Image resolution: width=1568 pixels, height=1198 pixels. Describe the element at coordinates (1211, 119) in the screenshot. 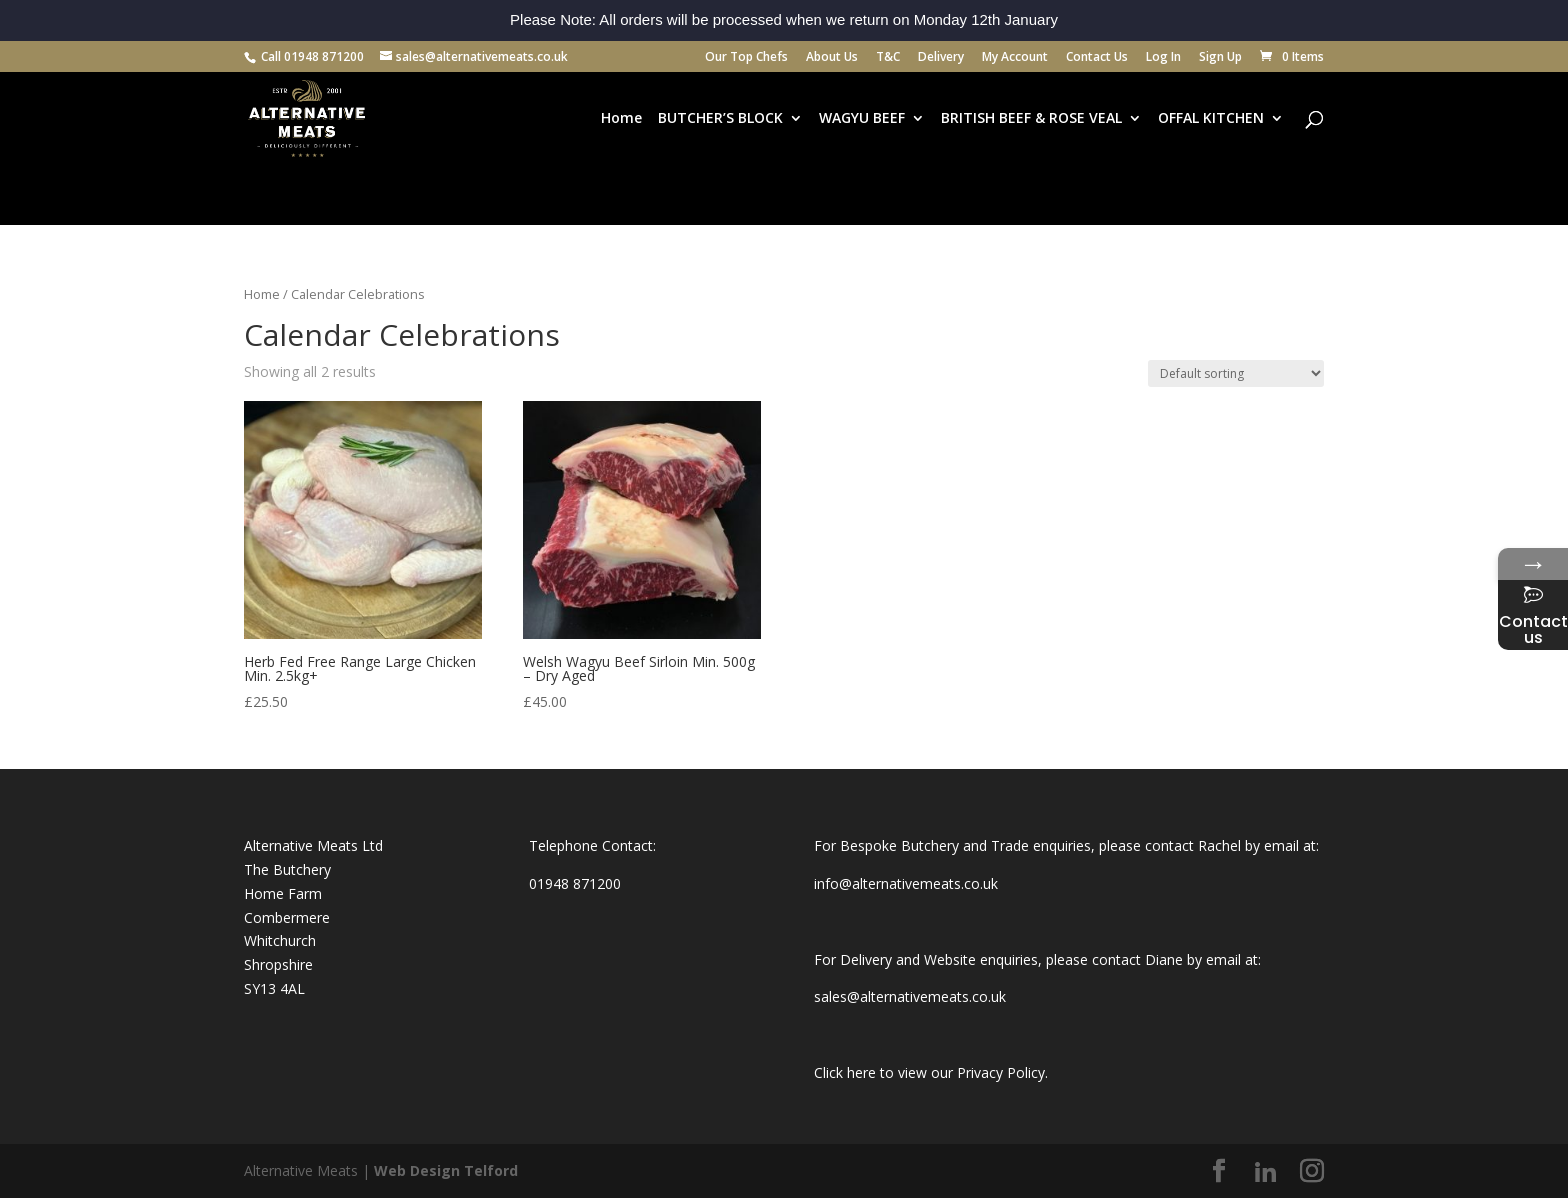

I see `OFFAL KITCHEN` at that location.